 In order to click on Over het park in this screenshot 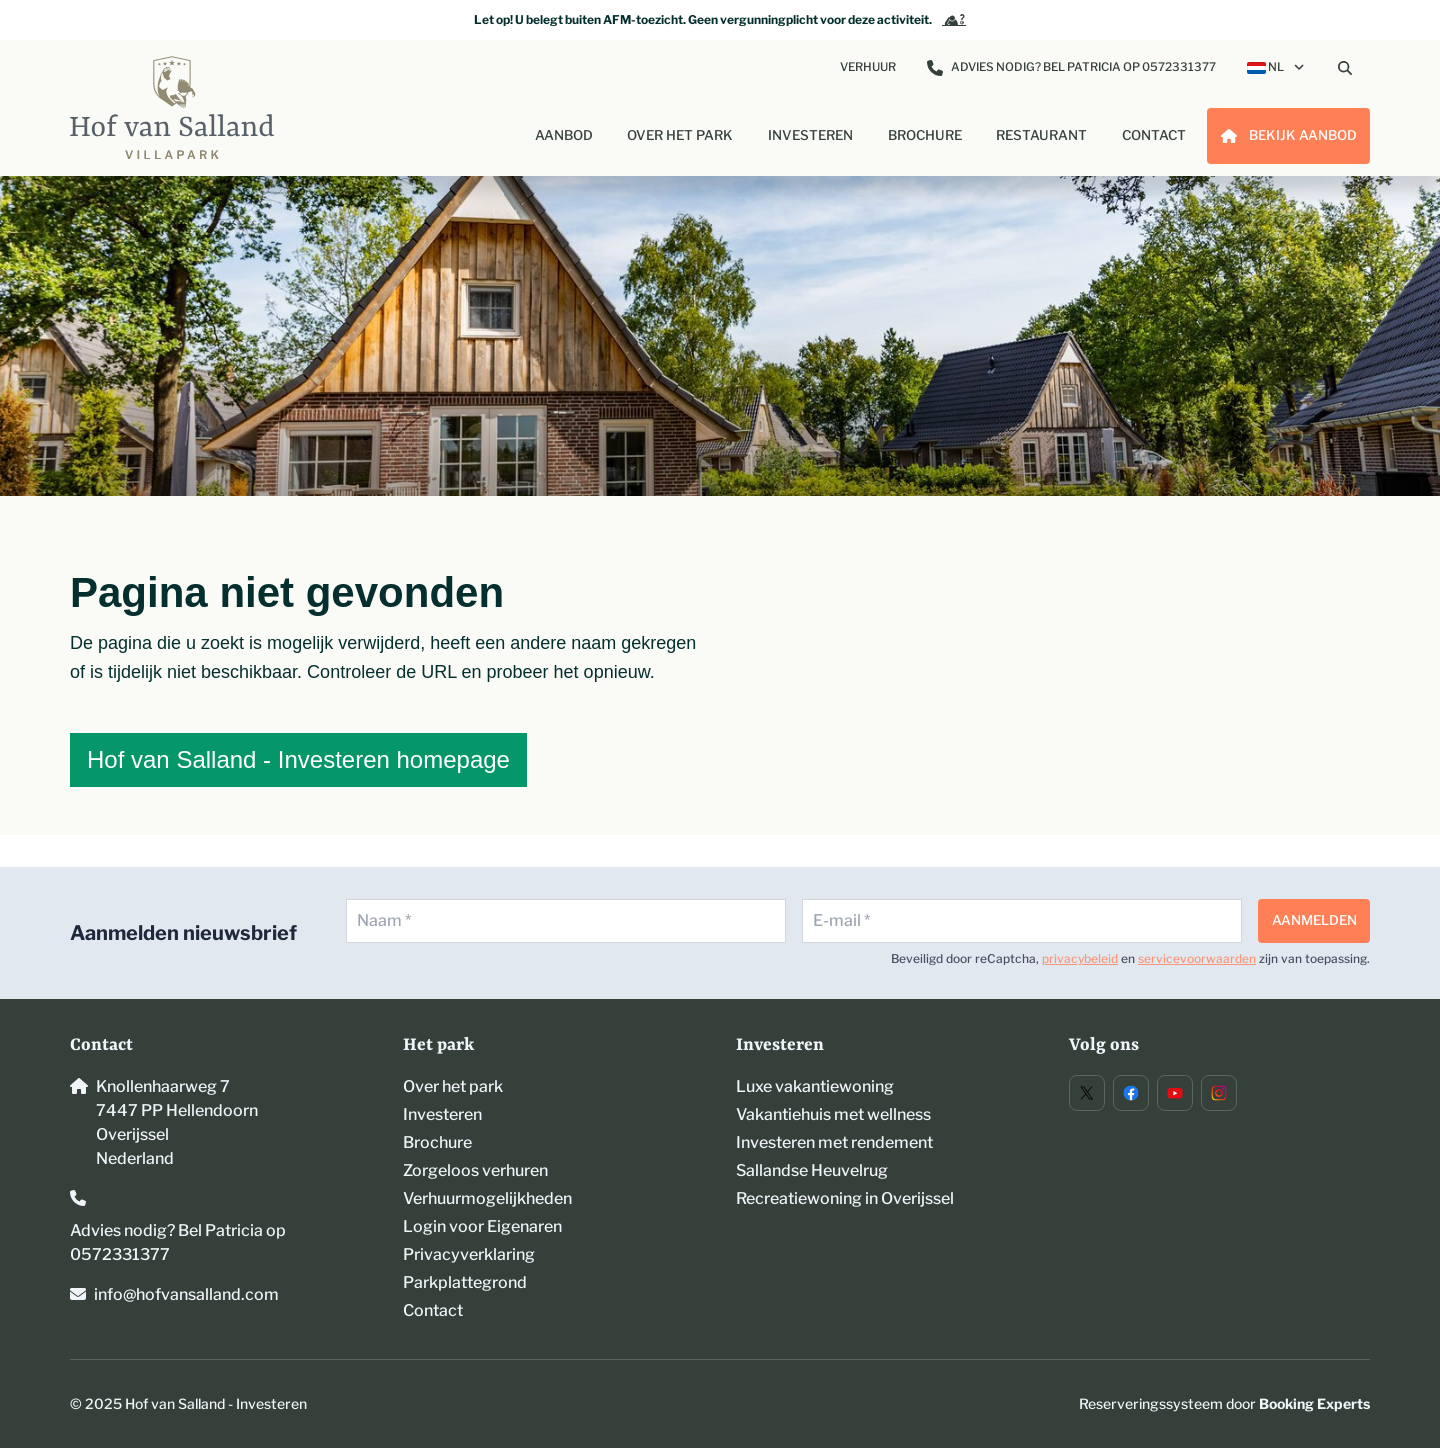, I will do `click(453, 1086)`.